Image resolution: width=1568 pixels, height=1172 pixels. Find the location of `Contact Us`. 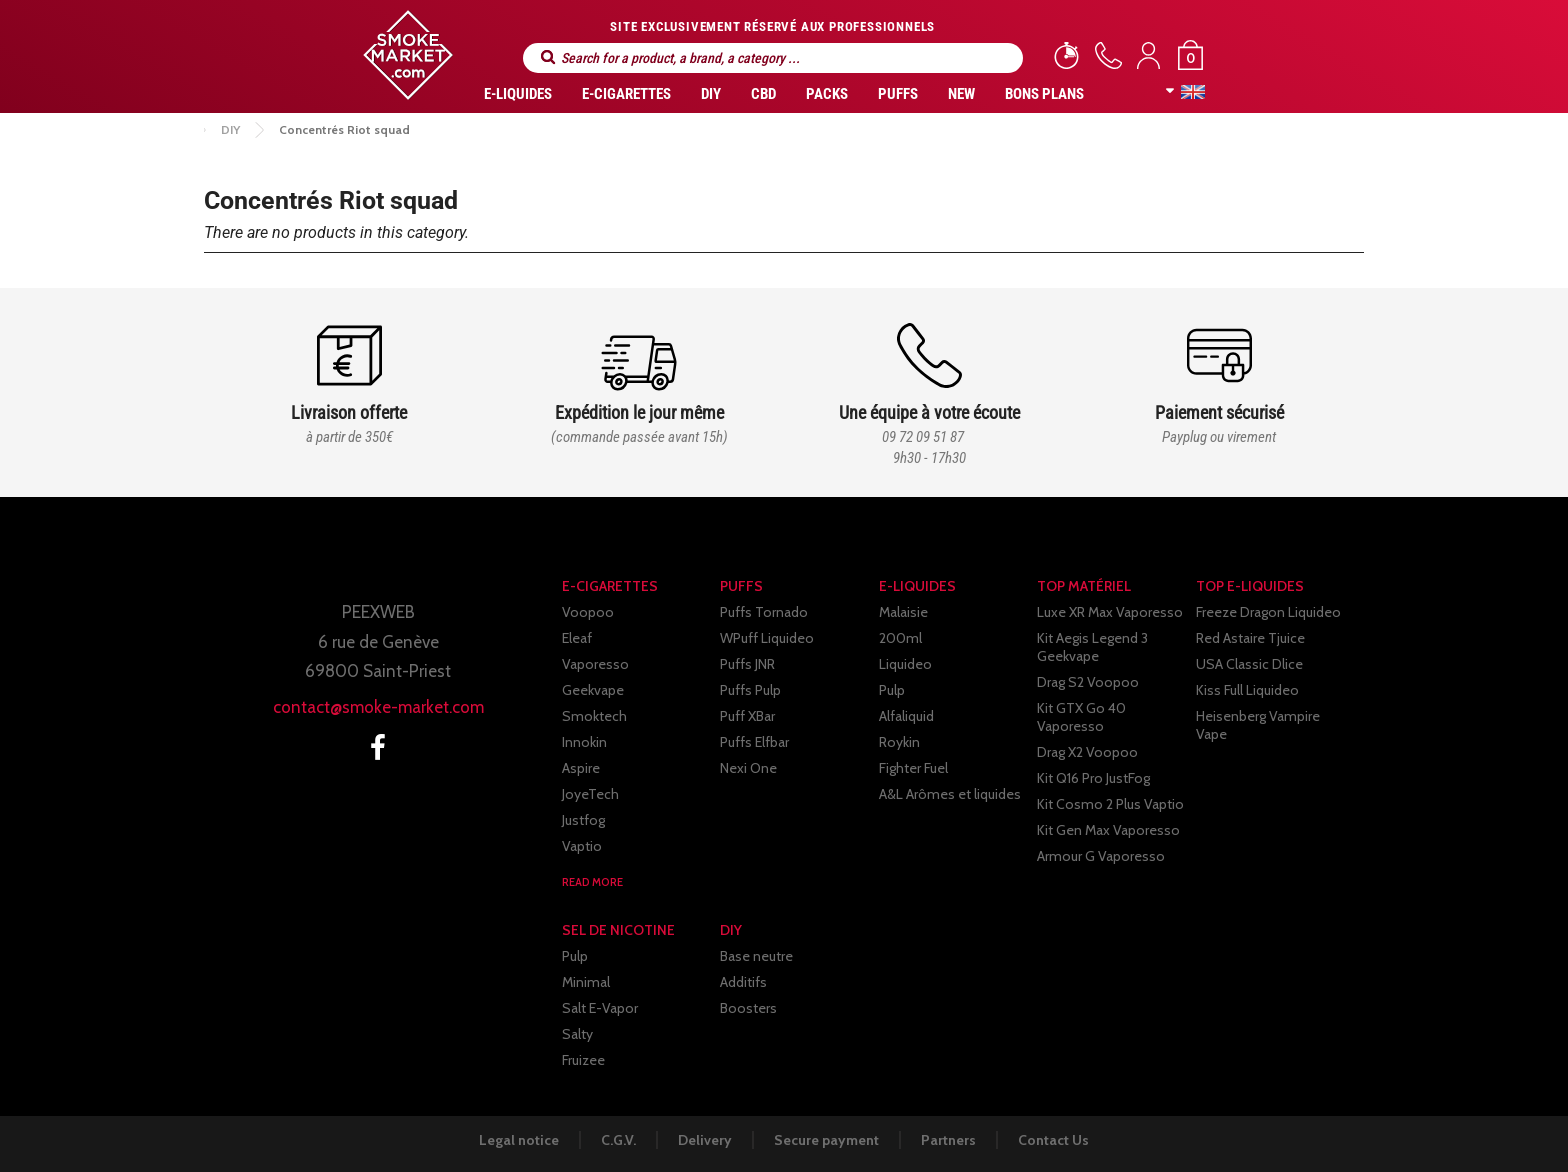

Contact Us is located at coordinates (1053, 1140).